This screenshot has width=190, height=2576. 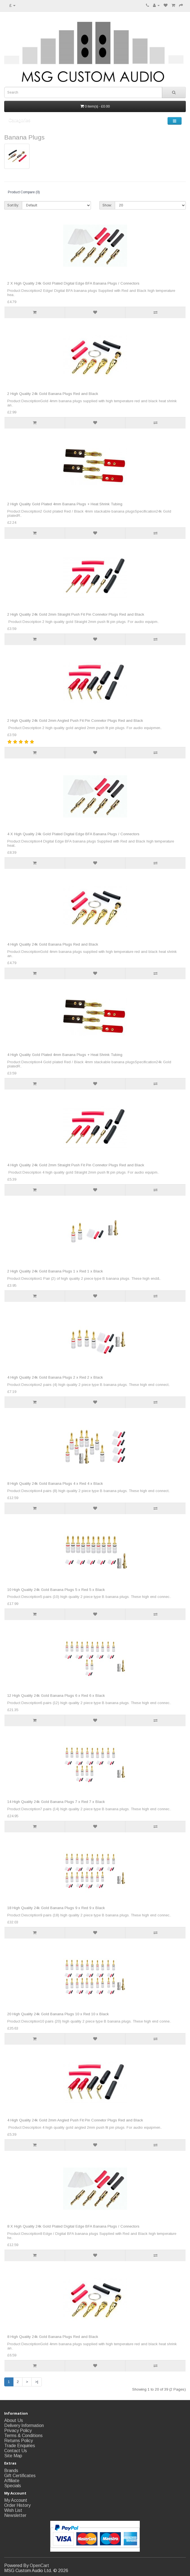 I want to click on 8 X High Quality 24k Gold Plated Digital Edge BFA Banana Plugs / Connectors, so click(x=73, y=2226).